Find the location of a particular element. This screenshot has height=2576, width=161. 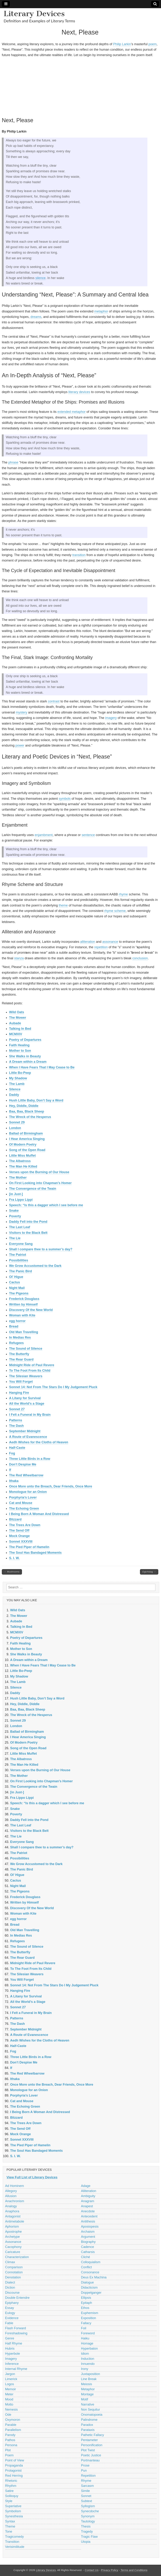

Limerick is located at coordinates (11, 2379).